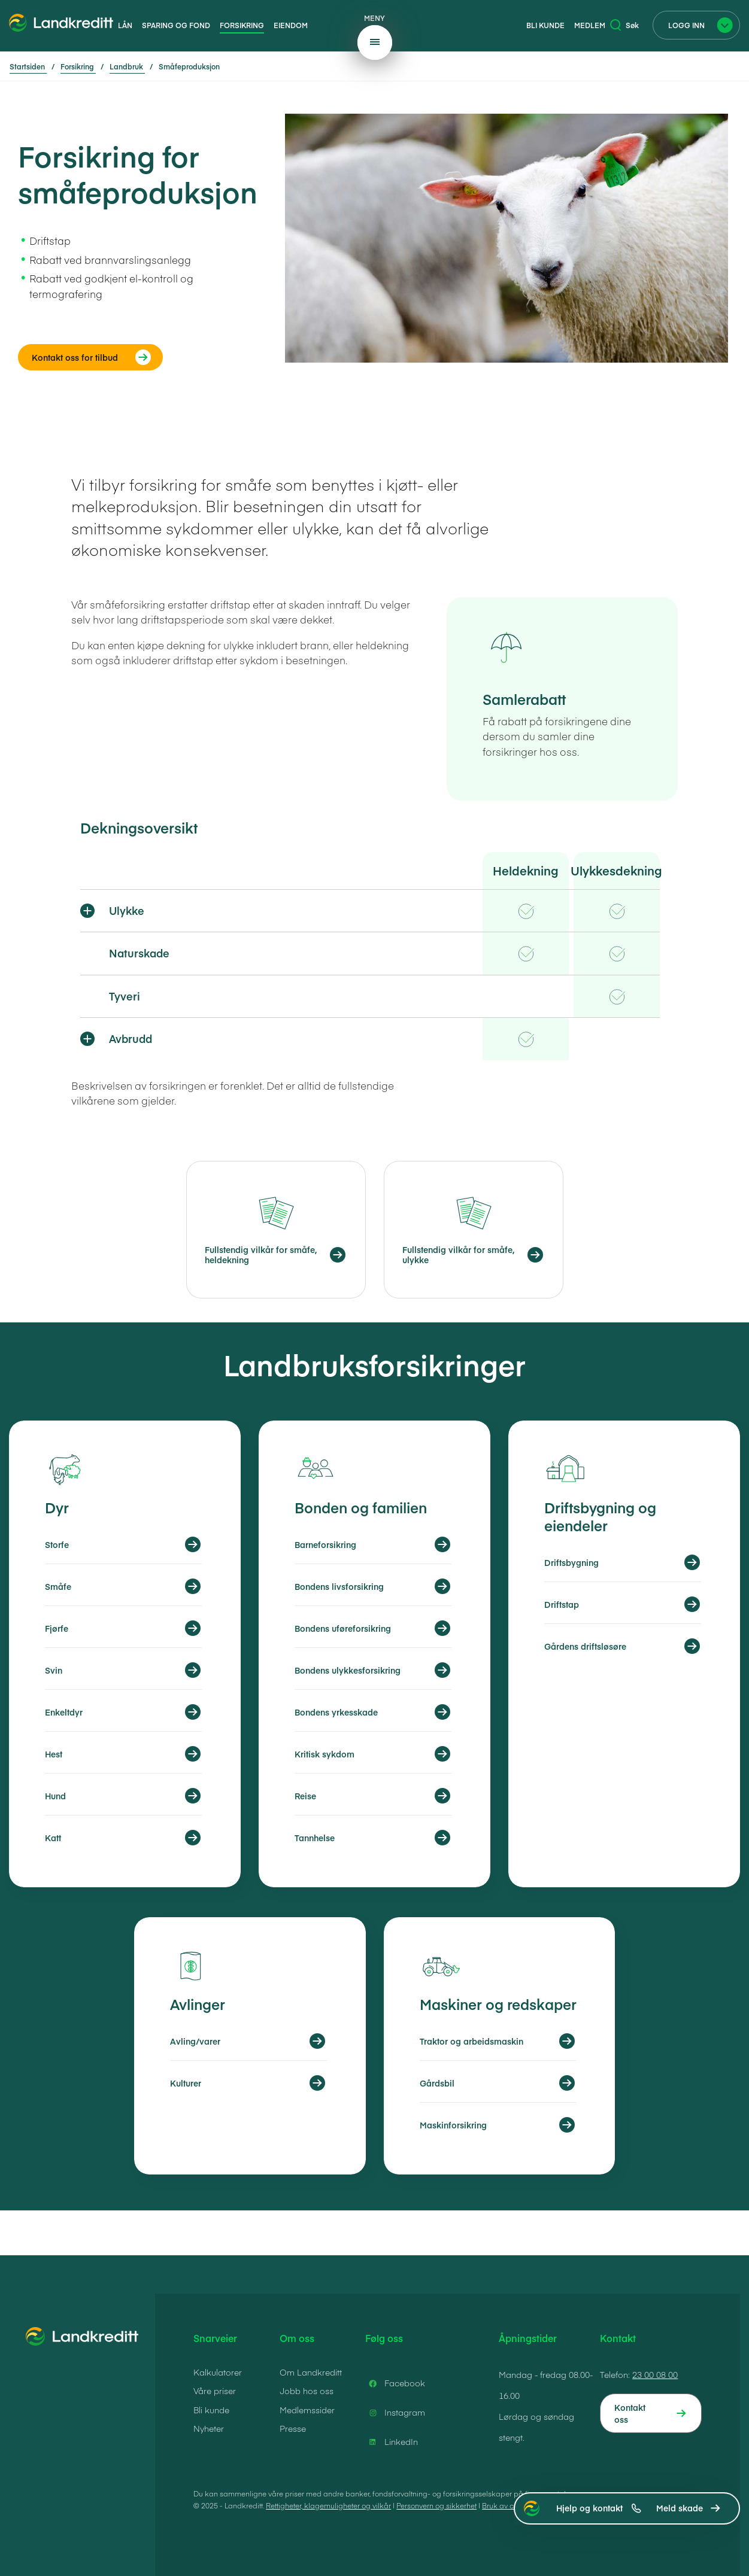 Image resolution: width=749 pixels, height=2576 pixels. Describe the element at coordinates (453, 2125) in the screenshot. I see `Maskinforsikring` at that location.